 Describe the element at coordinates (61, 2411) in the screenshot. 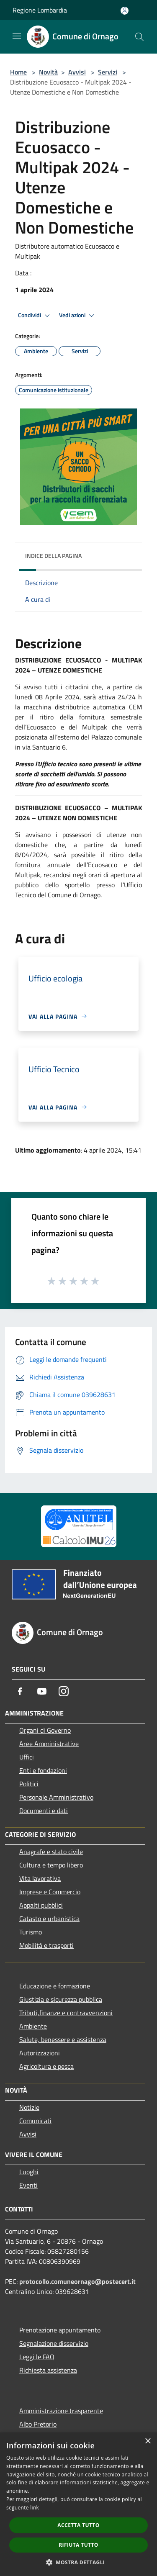

I see `Amministrazione trasparente` at that location.